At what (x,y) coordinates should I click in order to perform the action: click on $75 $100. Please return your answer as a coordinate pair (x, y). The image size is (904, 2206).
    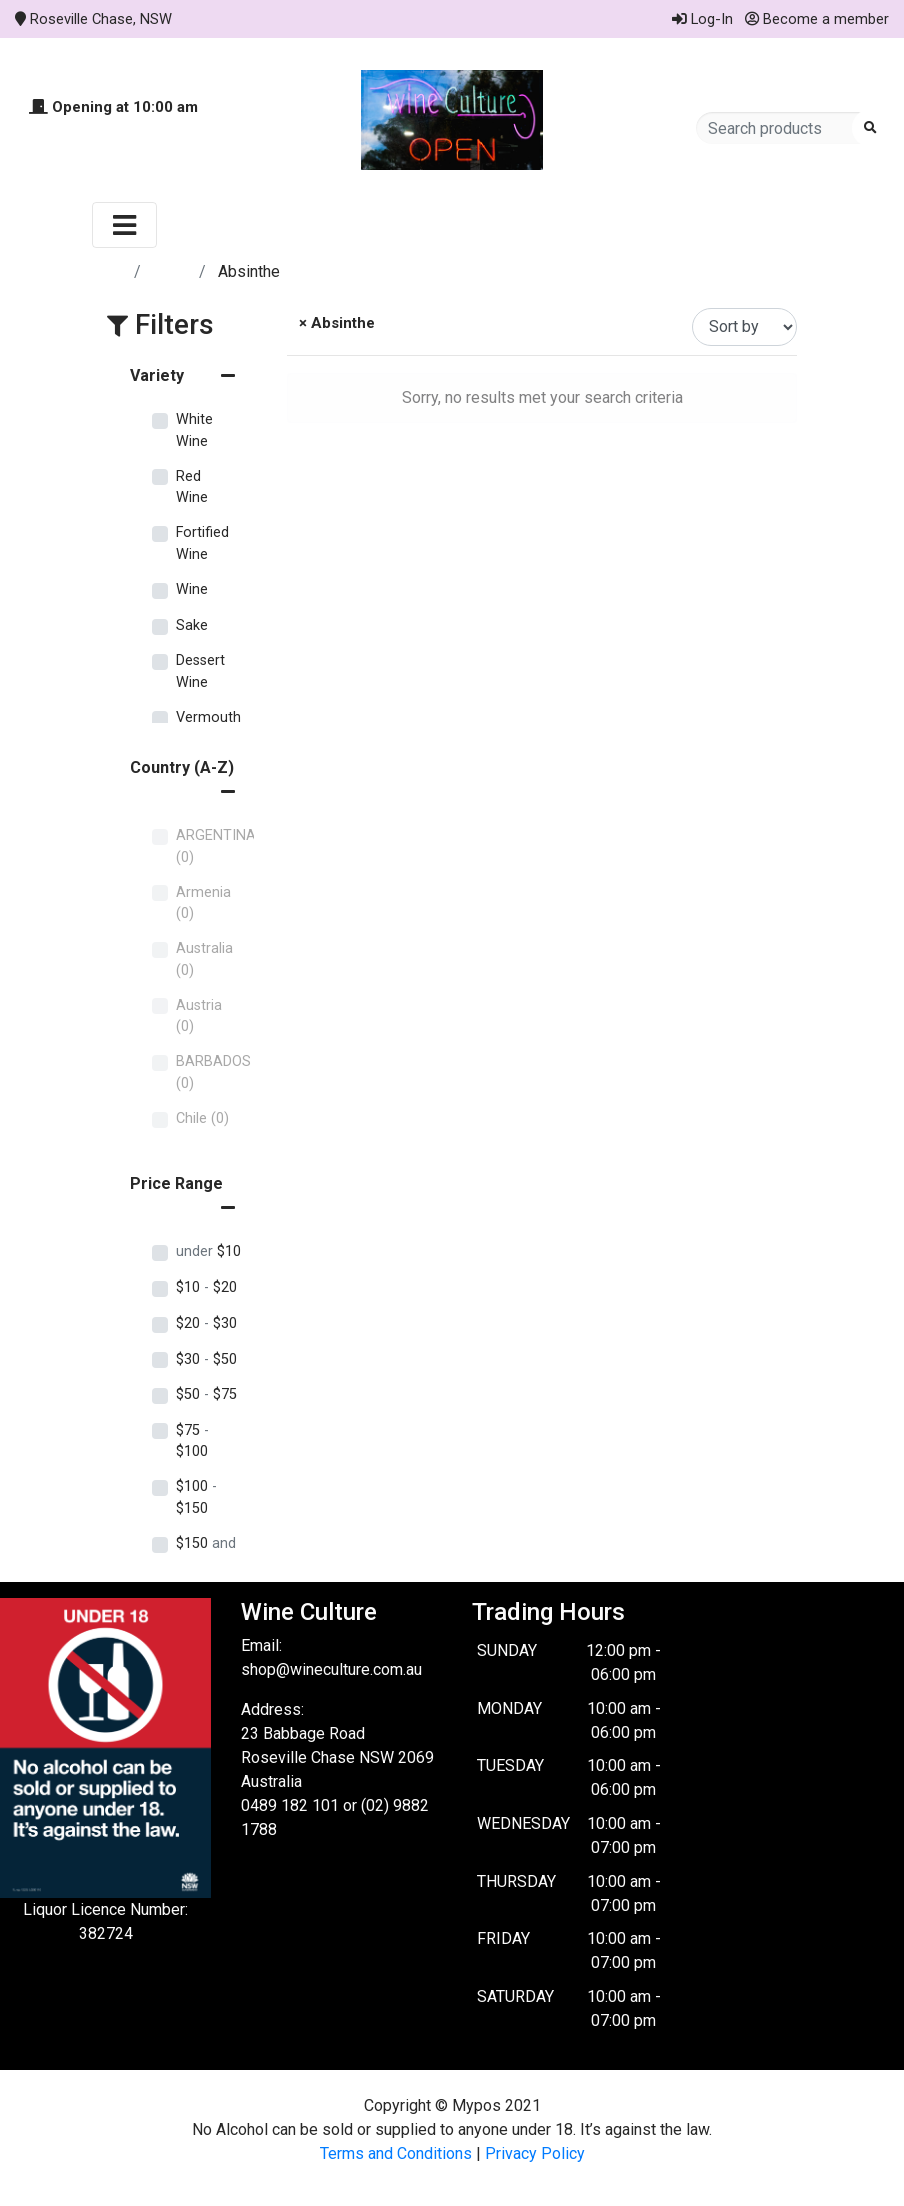
    Looking at the image, I should click on (192, 1441).